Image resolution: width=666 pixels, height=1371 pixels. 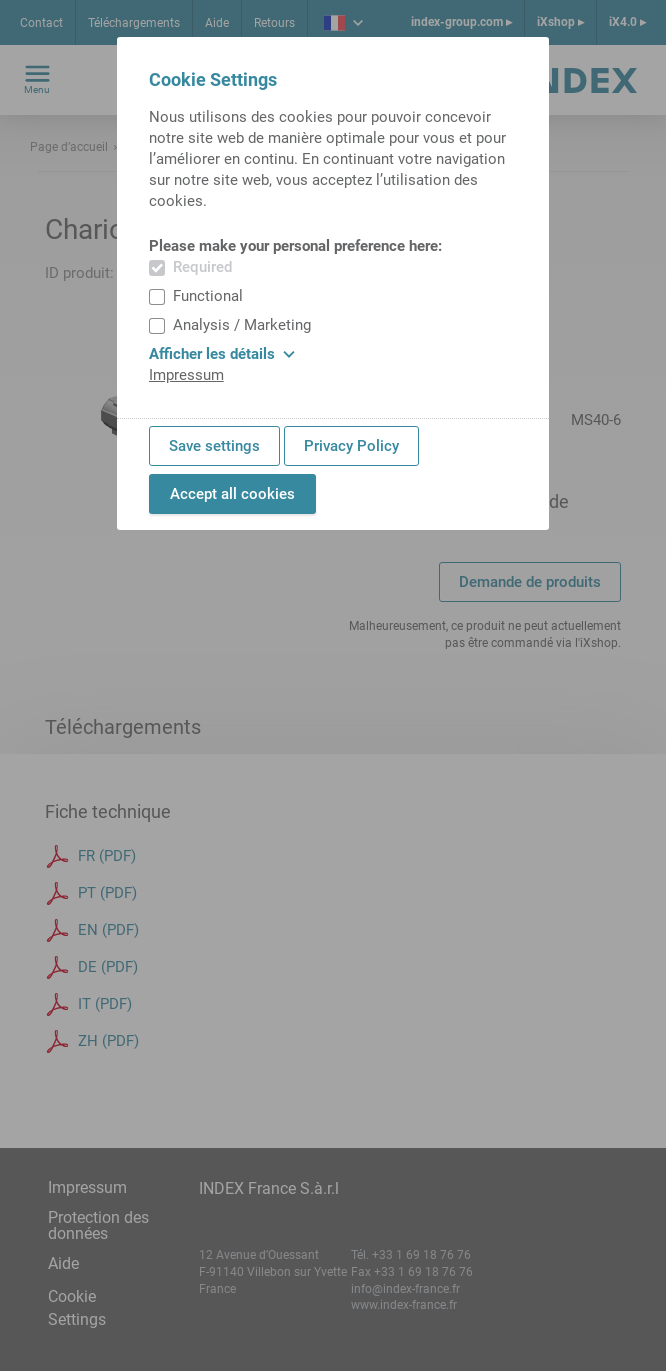 What do you see at coordinates (232, 494) in the screenshot?
I see `Accept all cookies` at bounding box center [232, 494].